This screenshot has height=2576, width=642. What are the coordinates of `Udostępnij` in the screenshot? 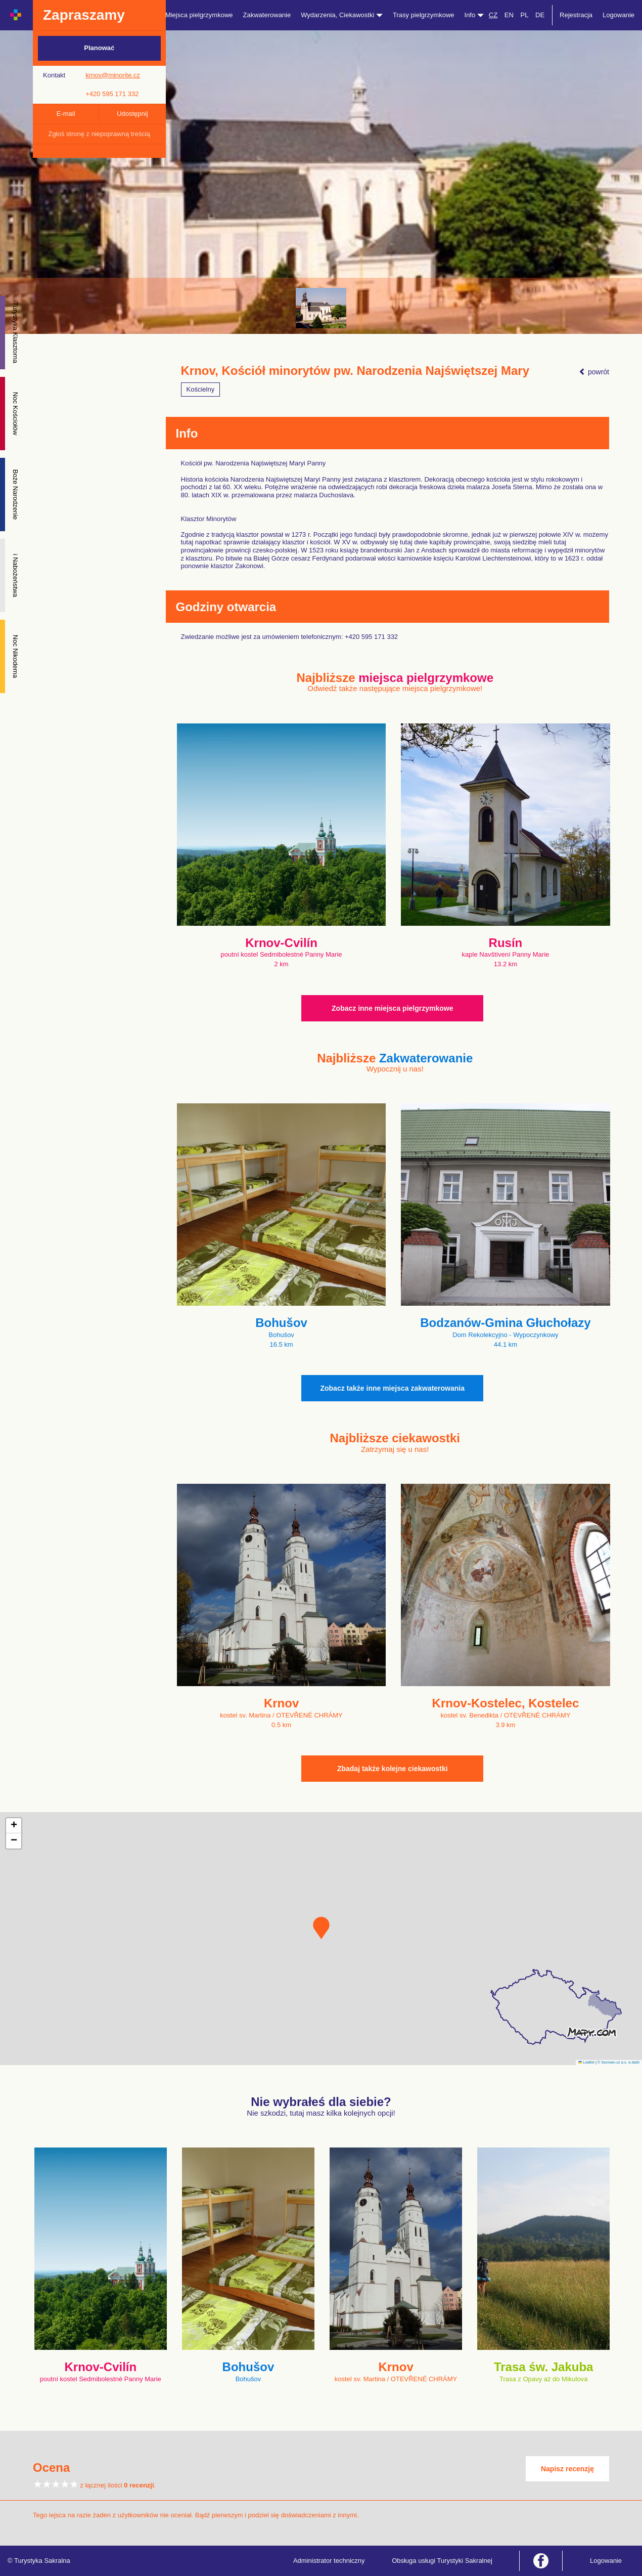 It's located at (132, 113).